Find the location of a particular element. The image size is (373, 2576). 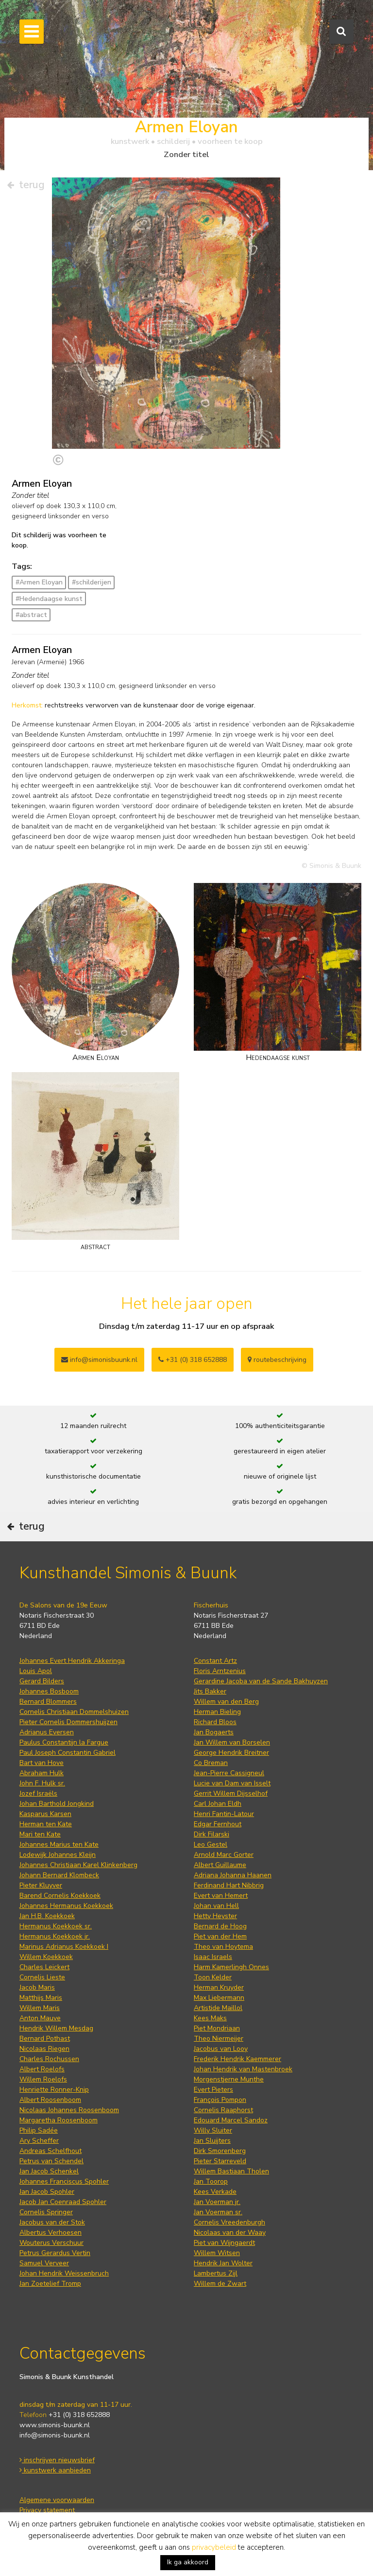

inschrijven nieuwsbrief is located at coordinates (57, 2460).